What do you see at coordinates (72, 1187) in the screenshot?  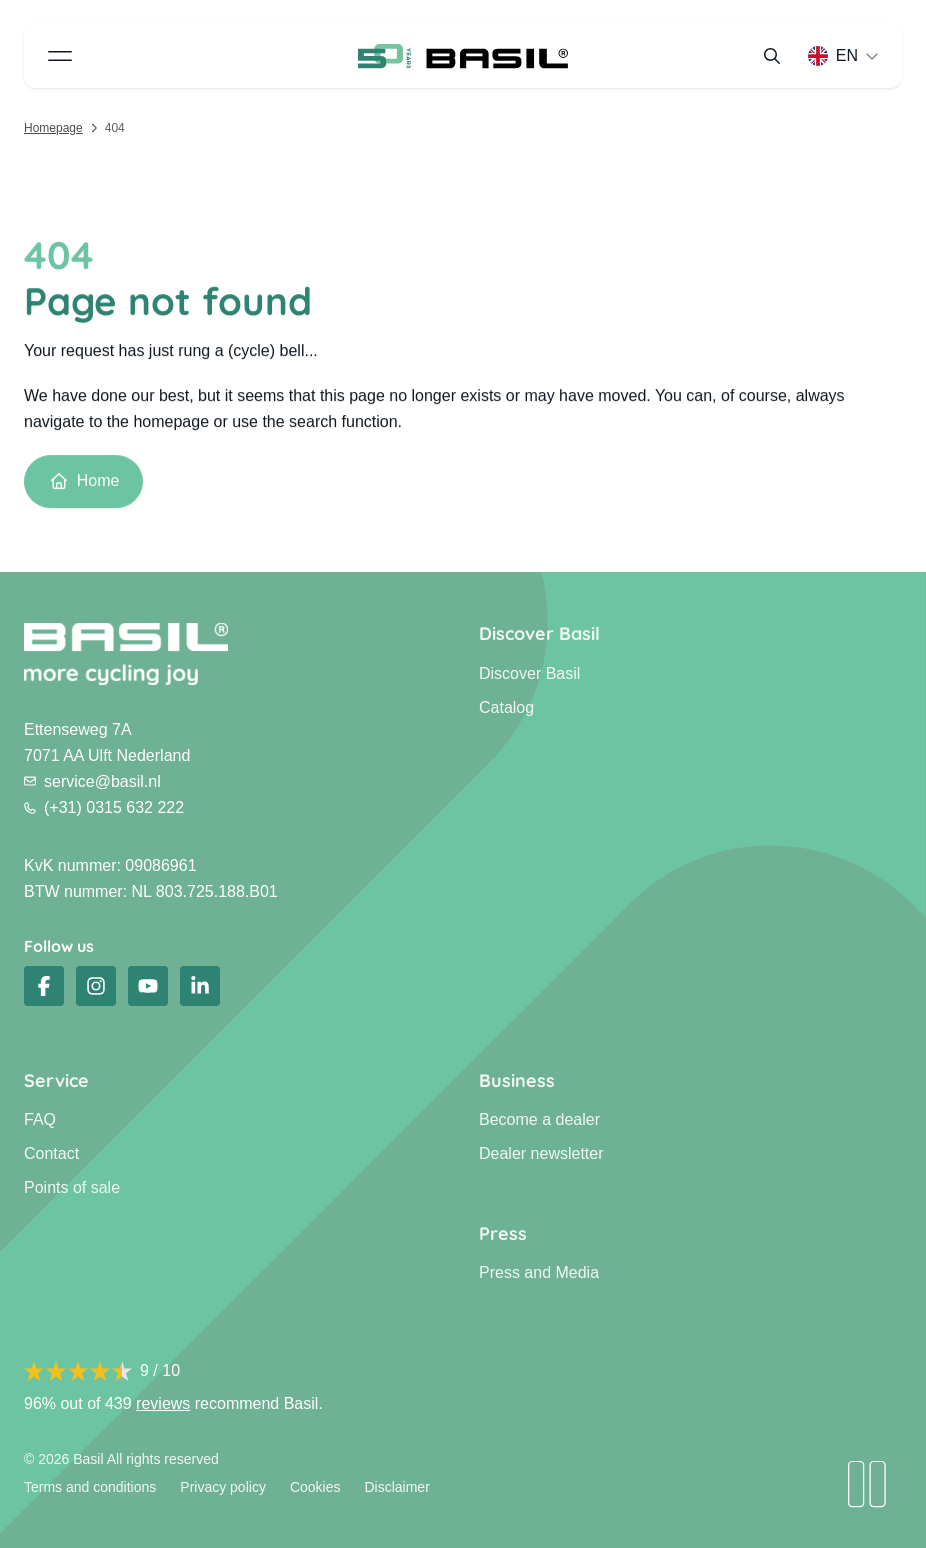 I see `Points of sale` at bounding box center [72, 1187].